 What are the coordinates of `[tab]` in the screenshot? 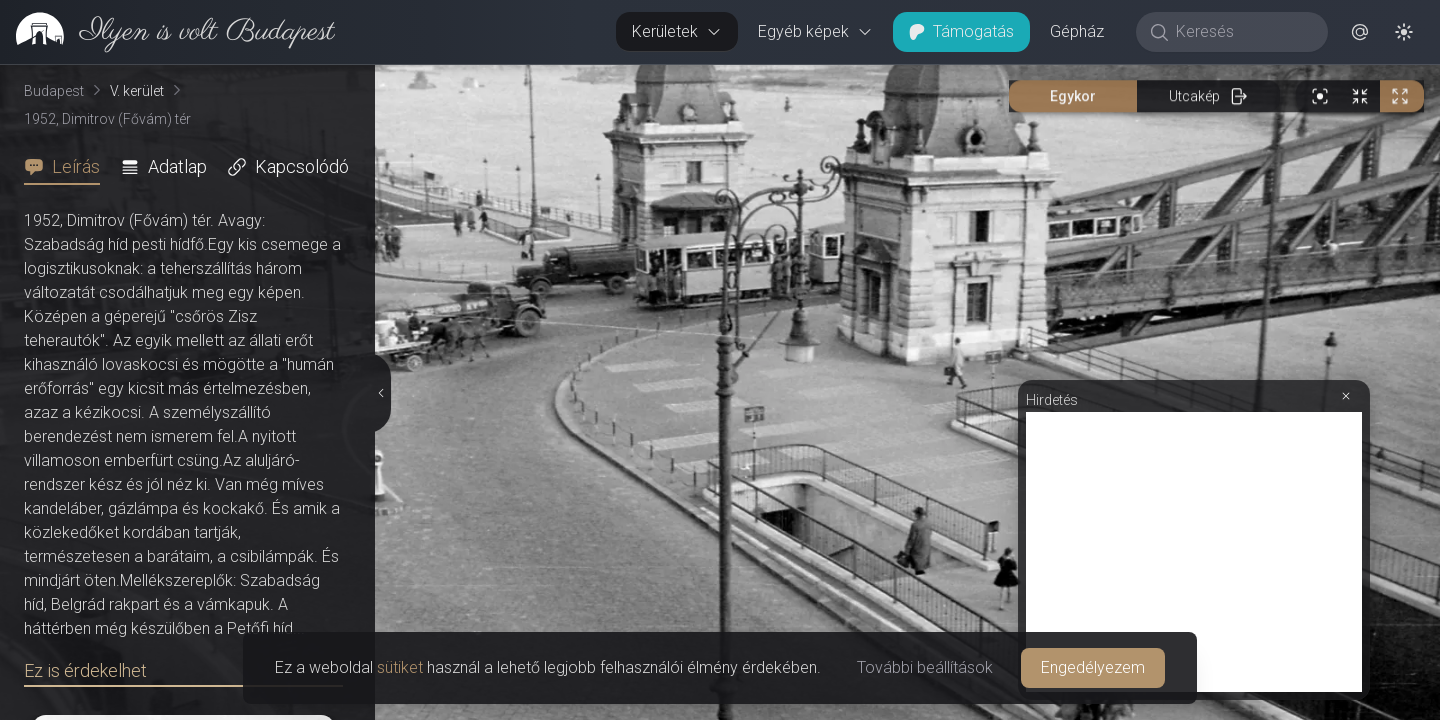 It's located at (68, 167).